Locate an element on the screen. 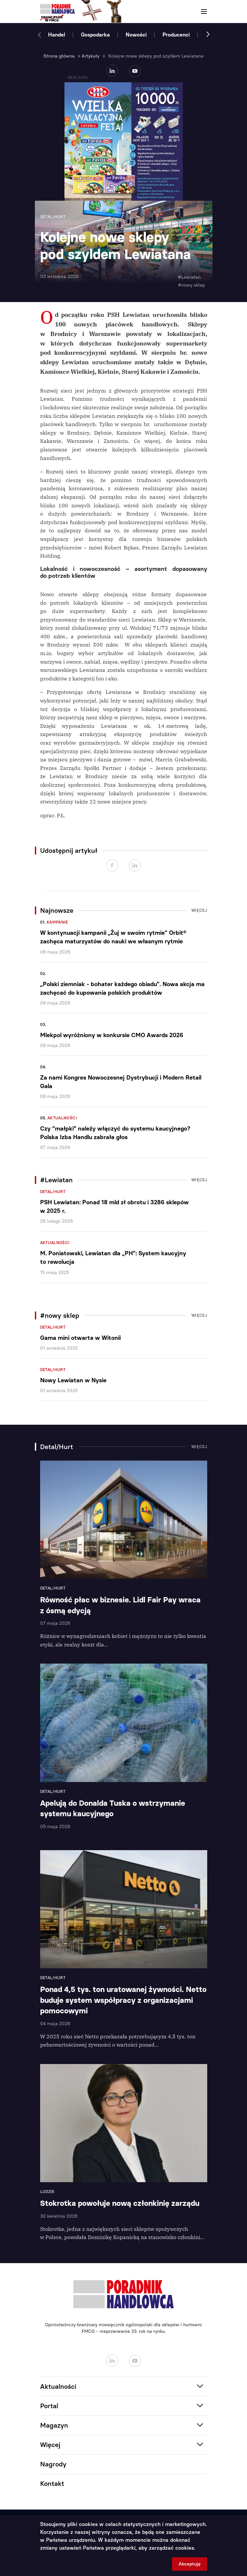 The width and height of the screenshot is (247, 2576). Aktualności is located at coordinates (62, 1118).